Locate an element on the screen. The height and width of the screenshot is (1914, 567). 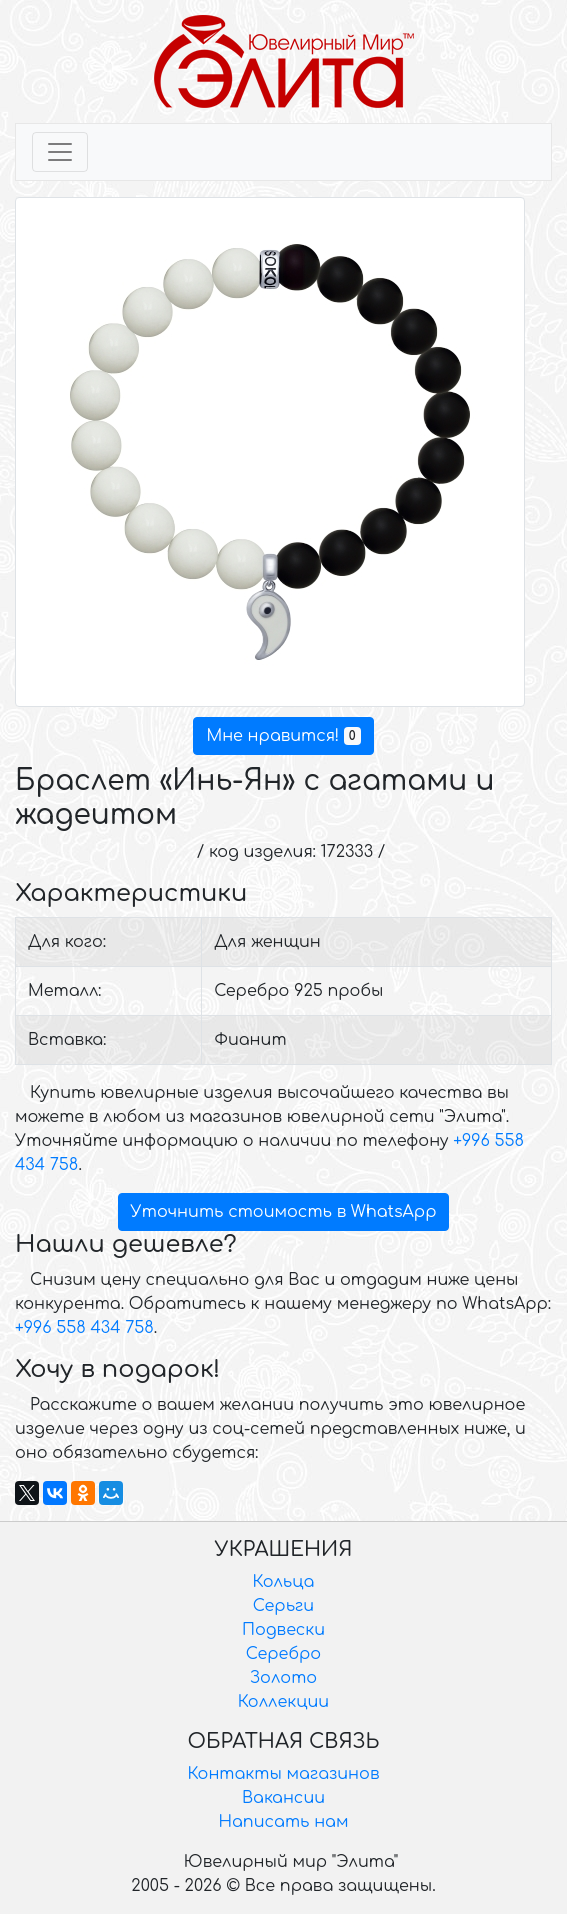
Кольца is located at coordinates (284, 1582).